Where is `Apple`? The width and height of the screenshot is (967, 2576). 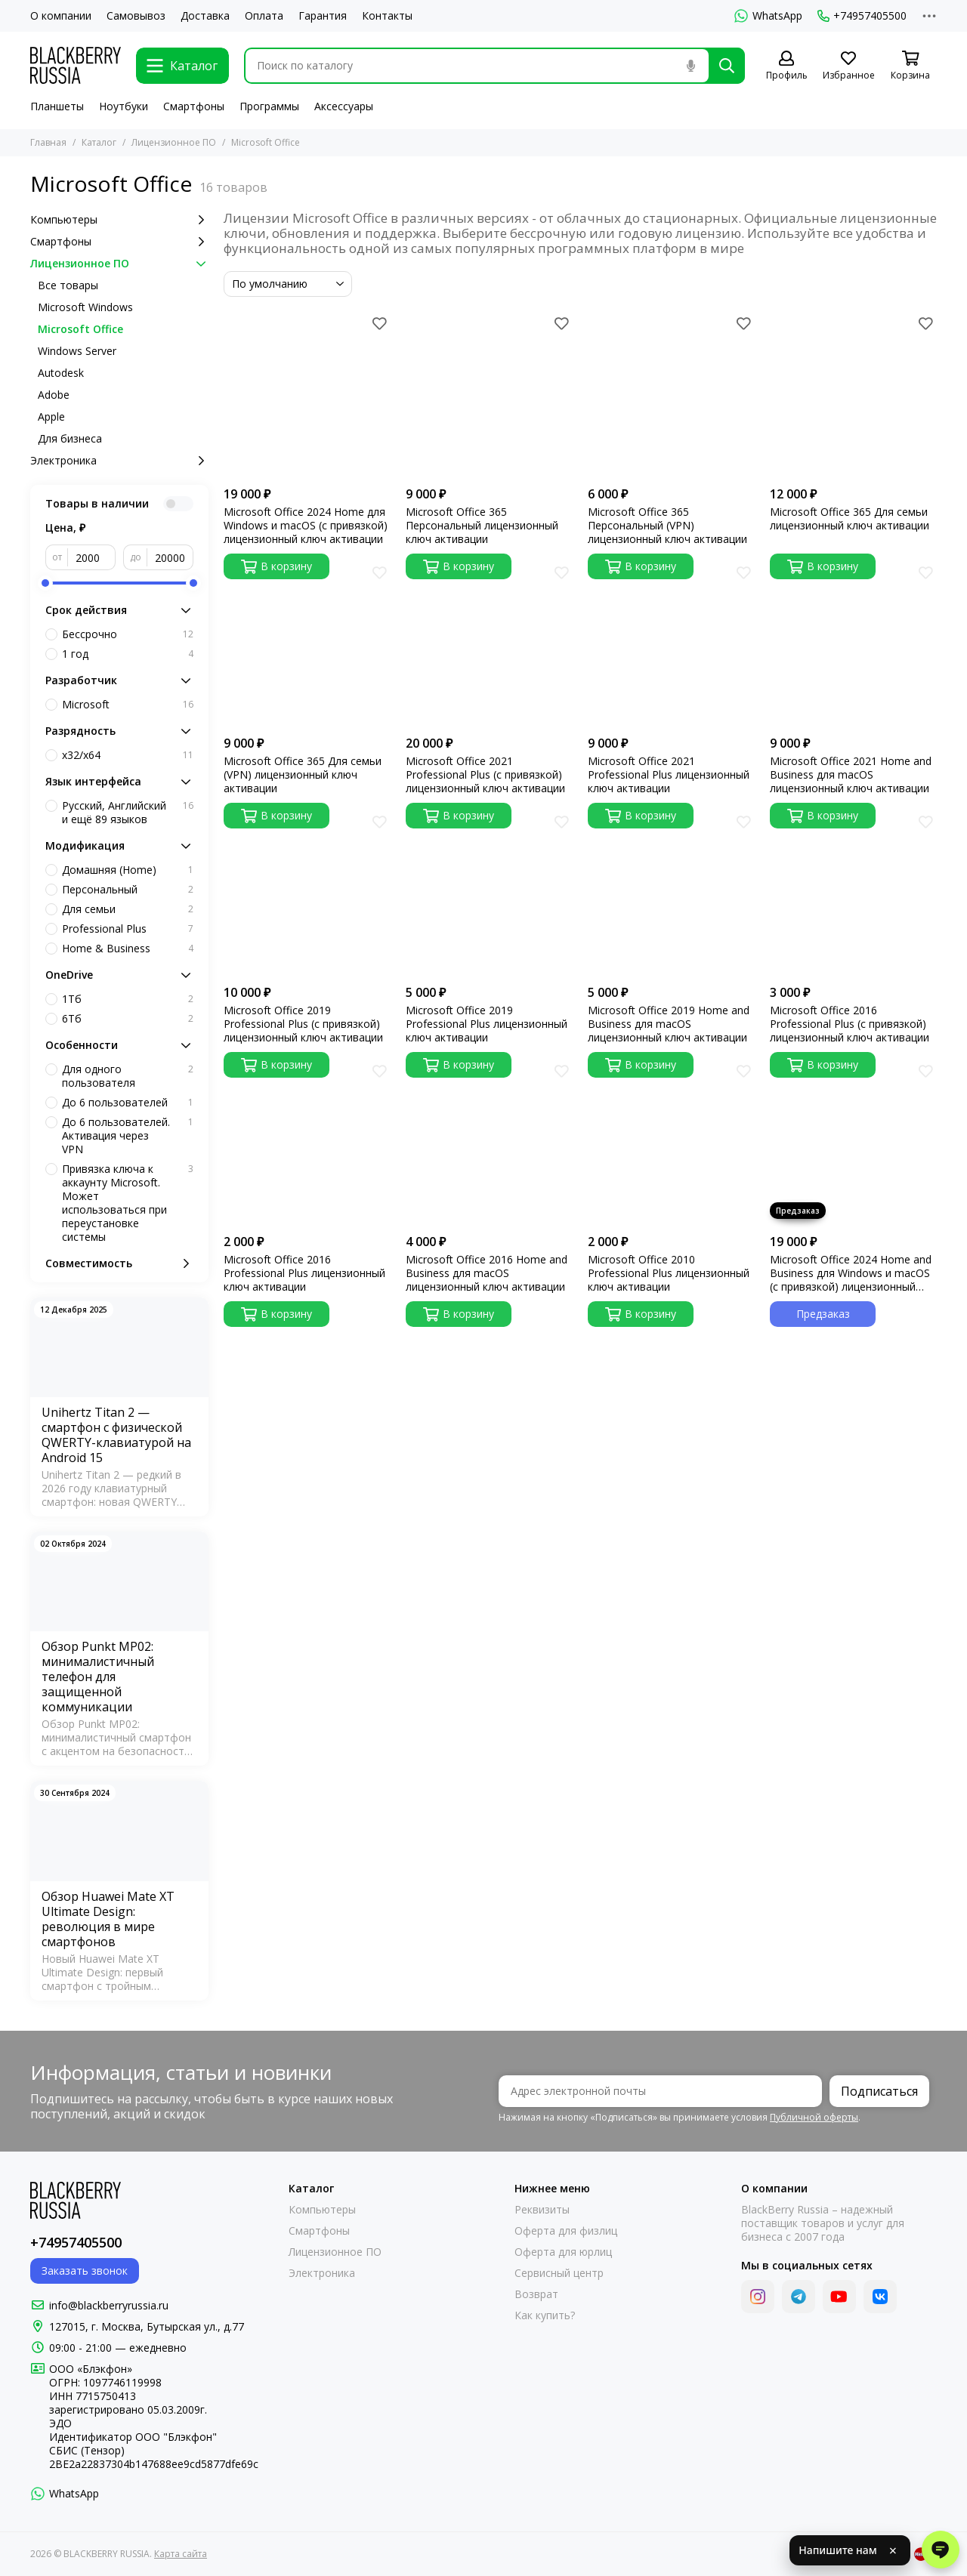 Apple is located at coordinates (51, 416).